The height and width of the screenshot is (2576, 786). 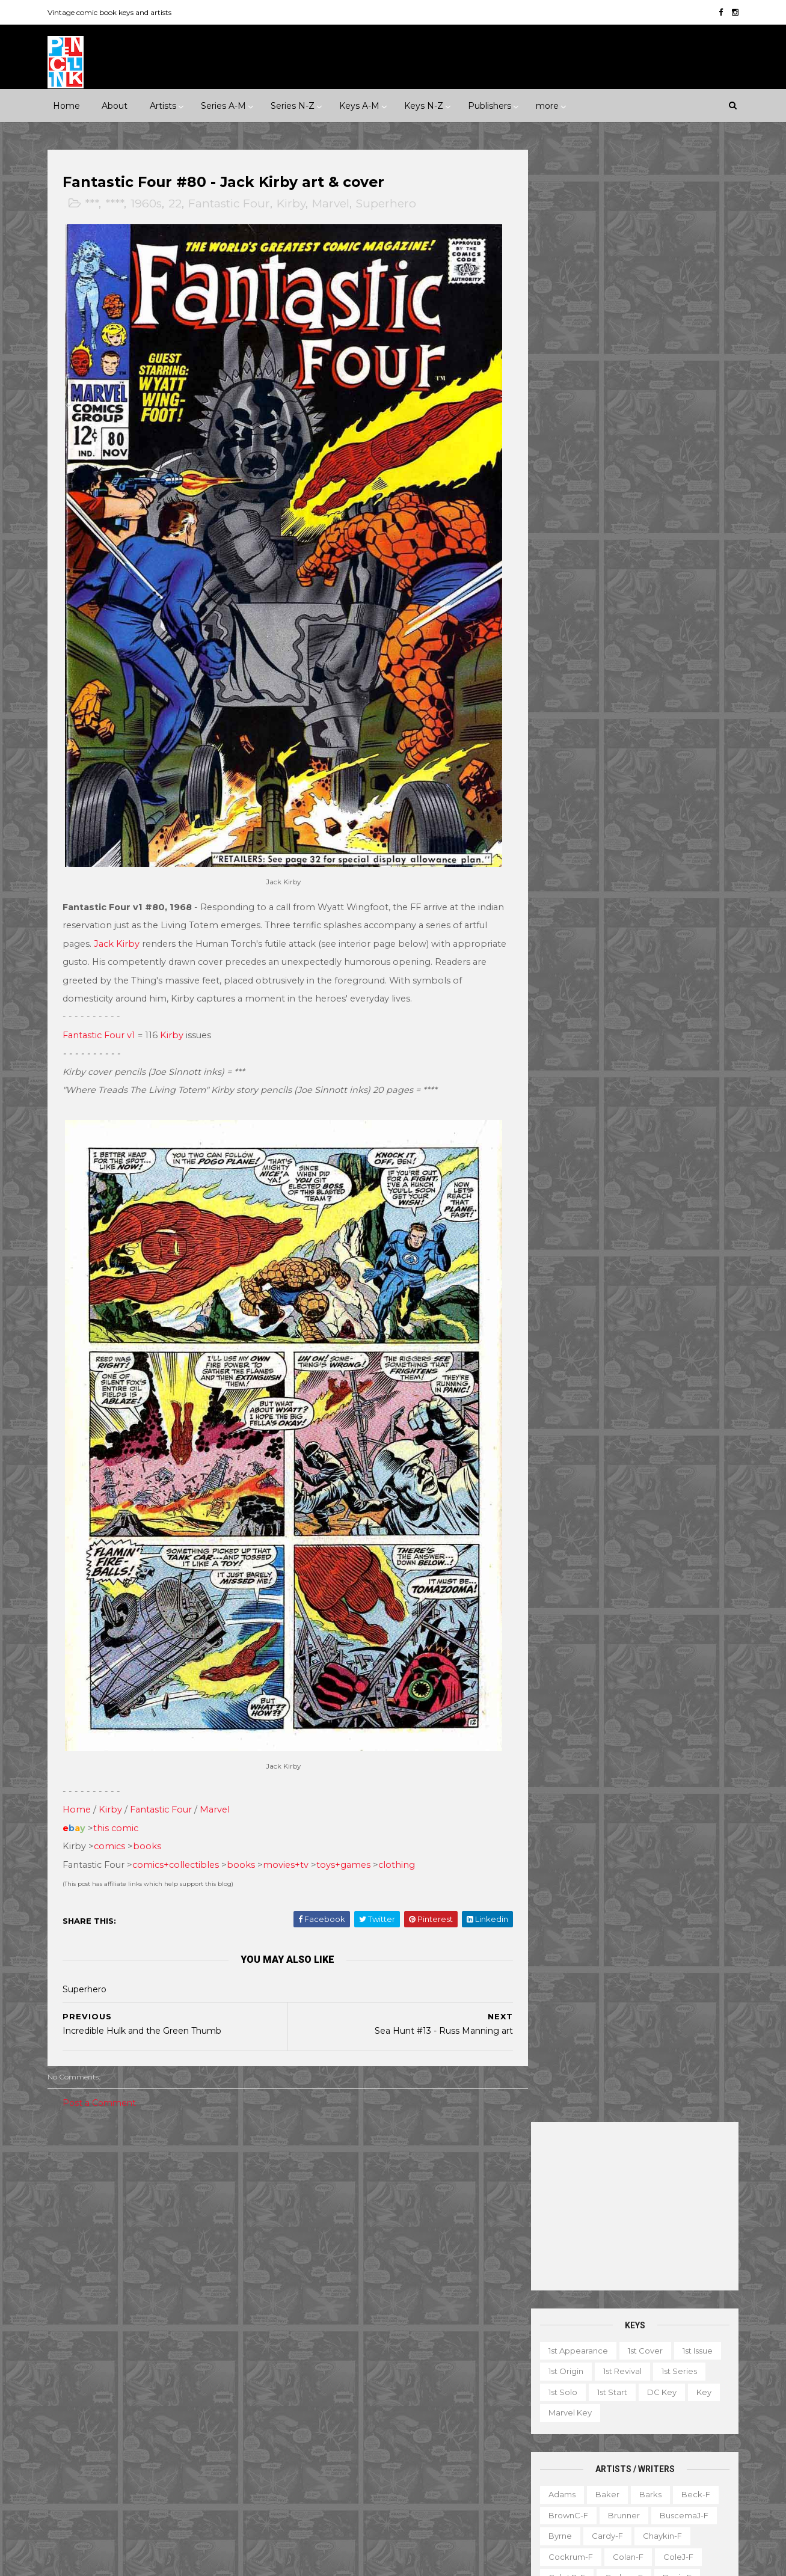 I want to click on Corben-f, so click(x=618, y=605).